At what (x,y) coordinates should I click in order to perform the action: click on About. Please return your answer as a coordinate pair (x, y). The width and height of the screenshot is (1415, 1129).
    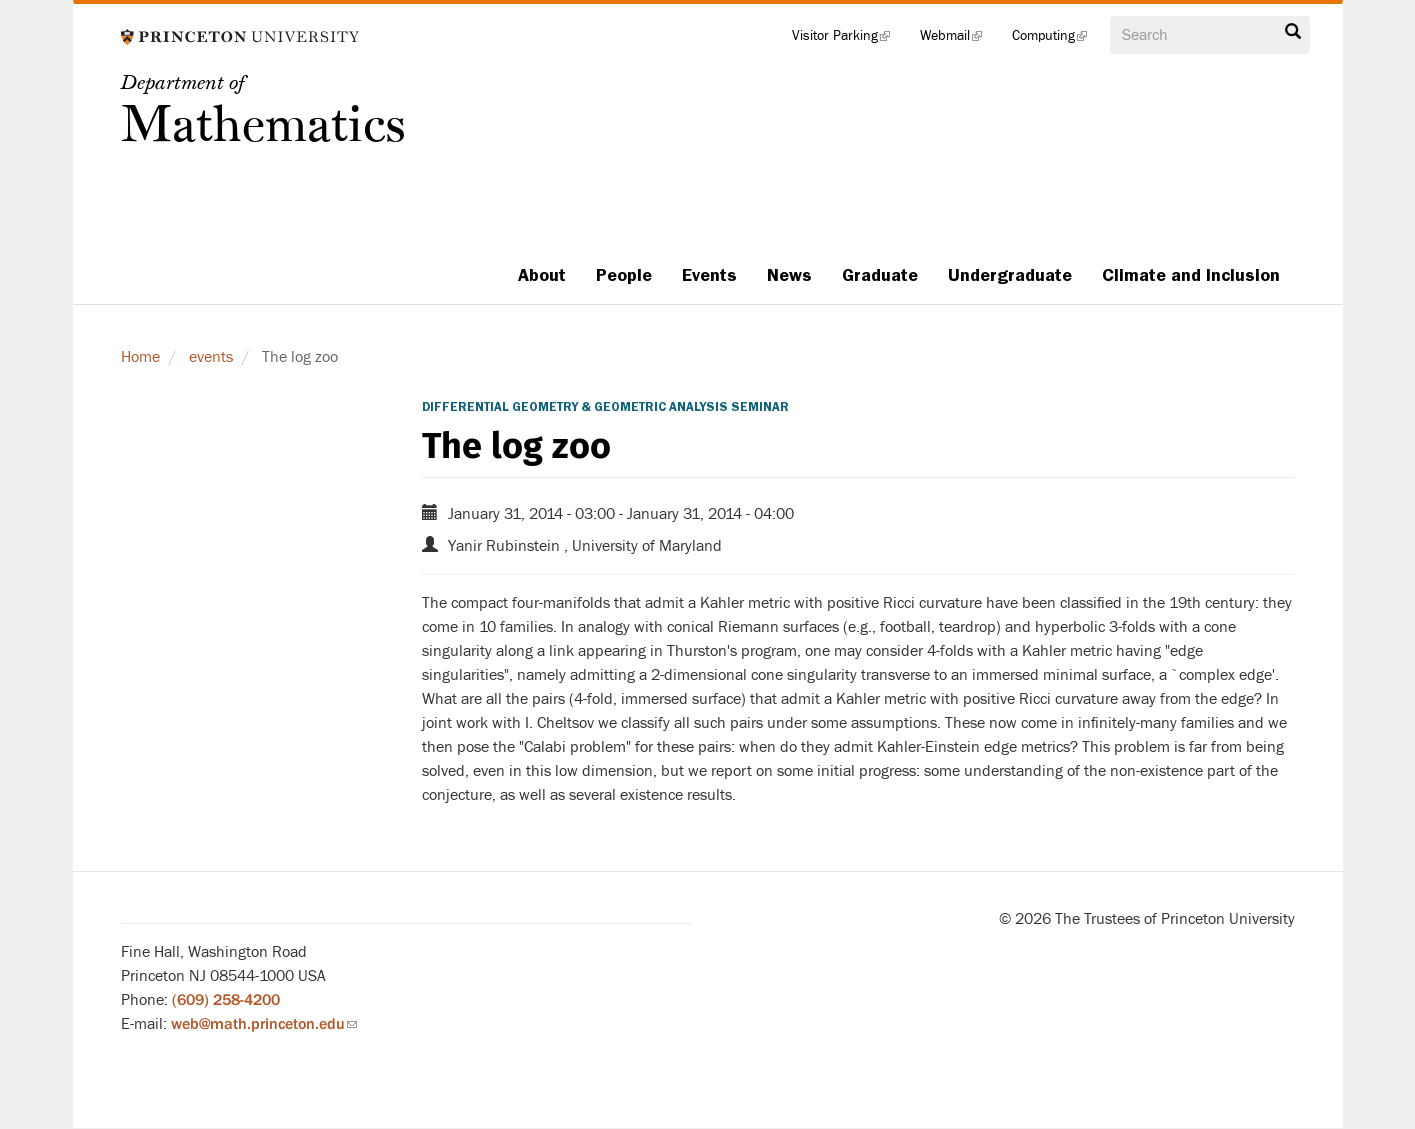
    Looking at the image, I should click on (542, 275).